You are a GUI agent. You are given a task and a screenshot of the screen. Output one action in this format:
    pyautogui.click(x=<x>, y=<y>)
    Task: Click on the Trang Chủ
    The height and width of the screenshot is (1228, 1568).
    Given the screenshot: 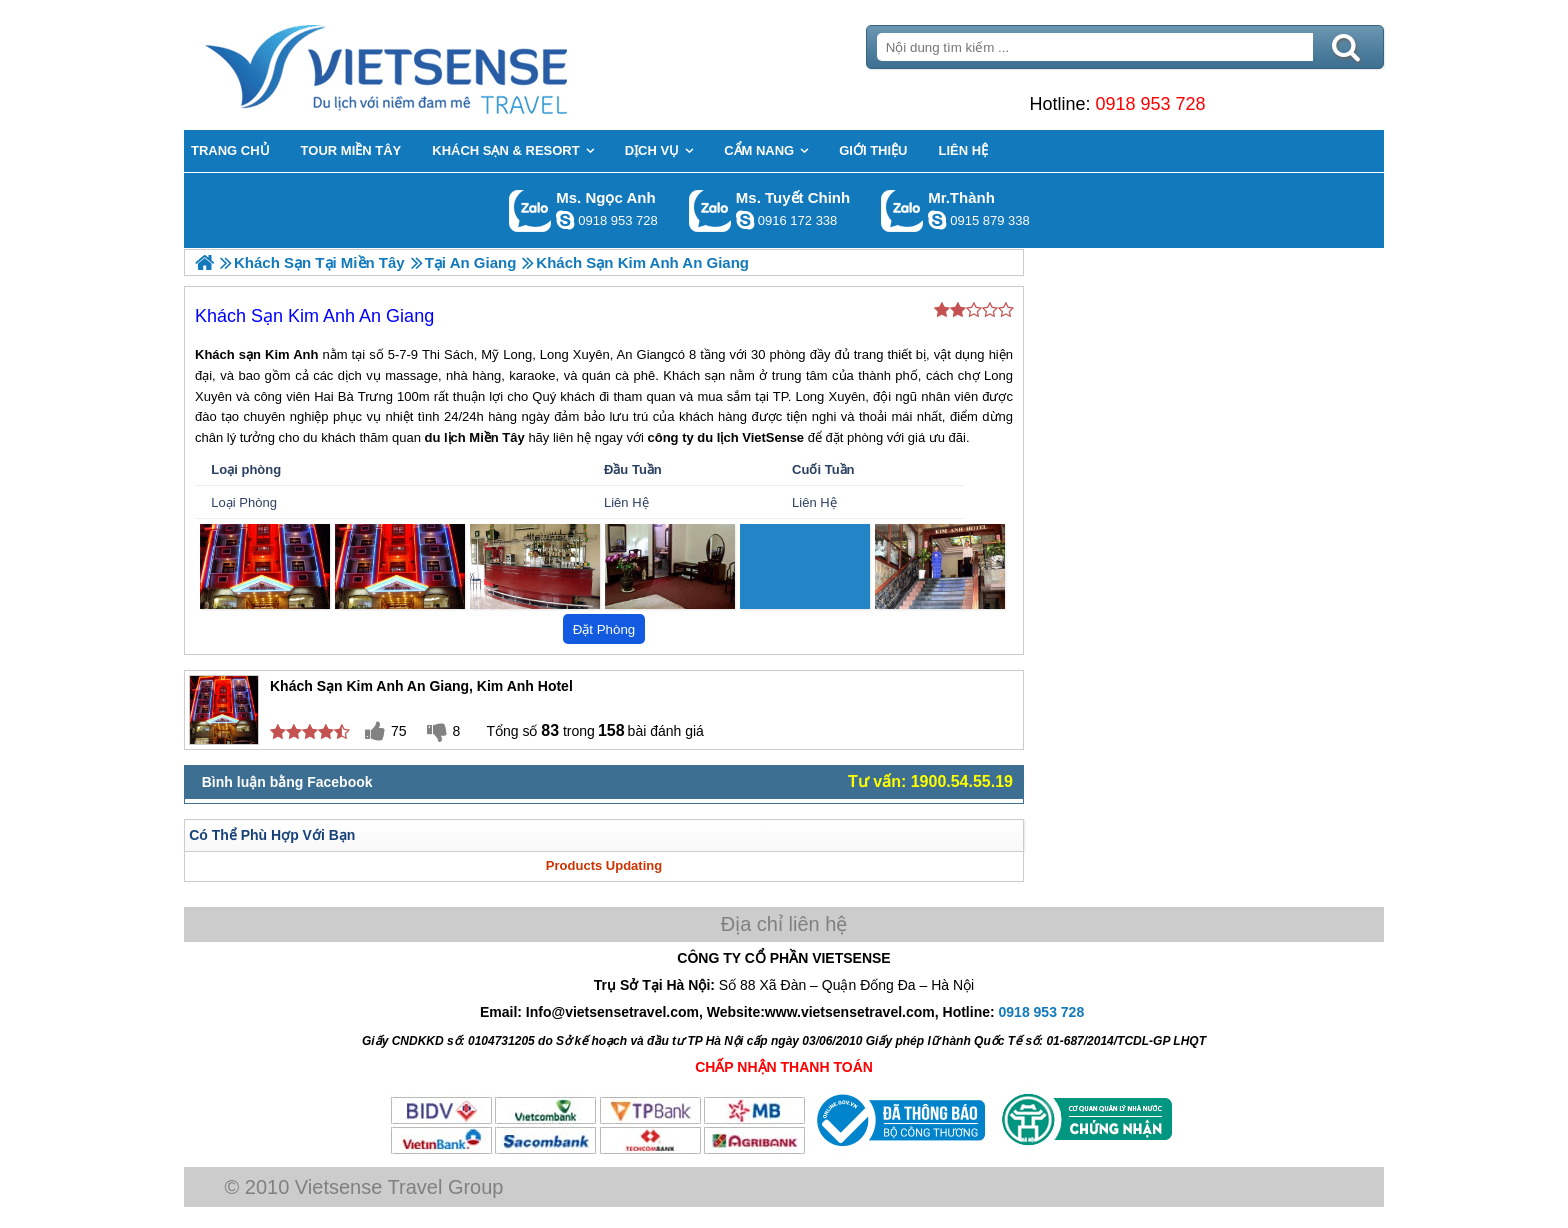 What is the action you would take?
    pyautogui.click(x=436, y=65)
    